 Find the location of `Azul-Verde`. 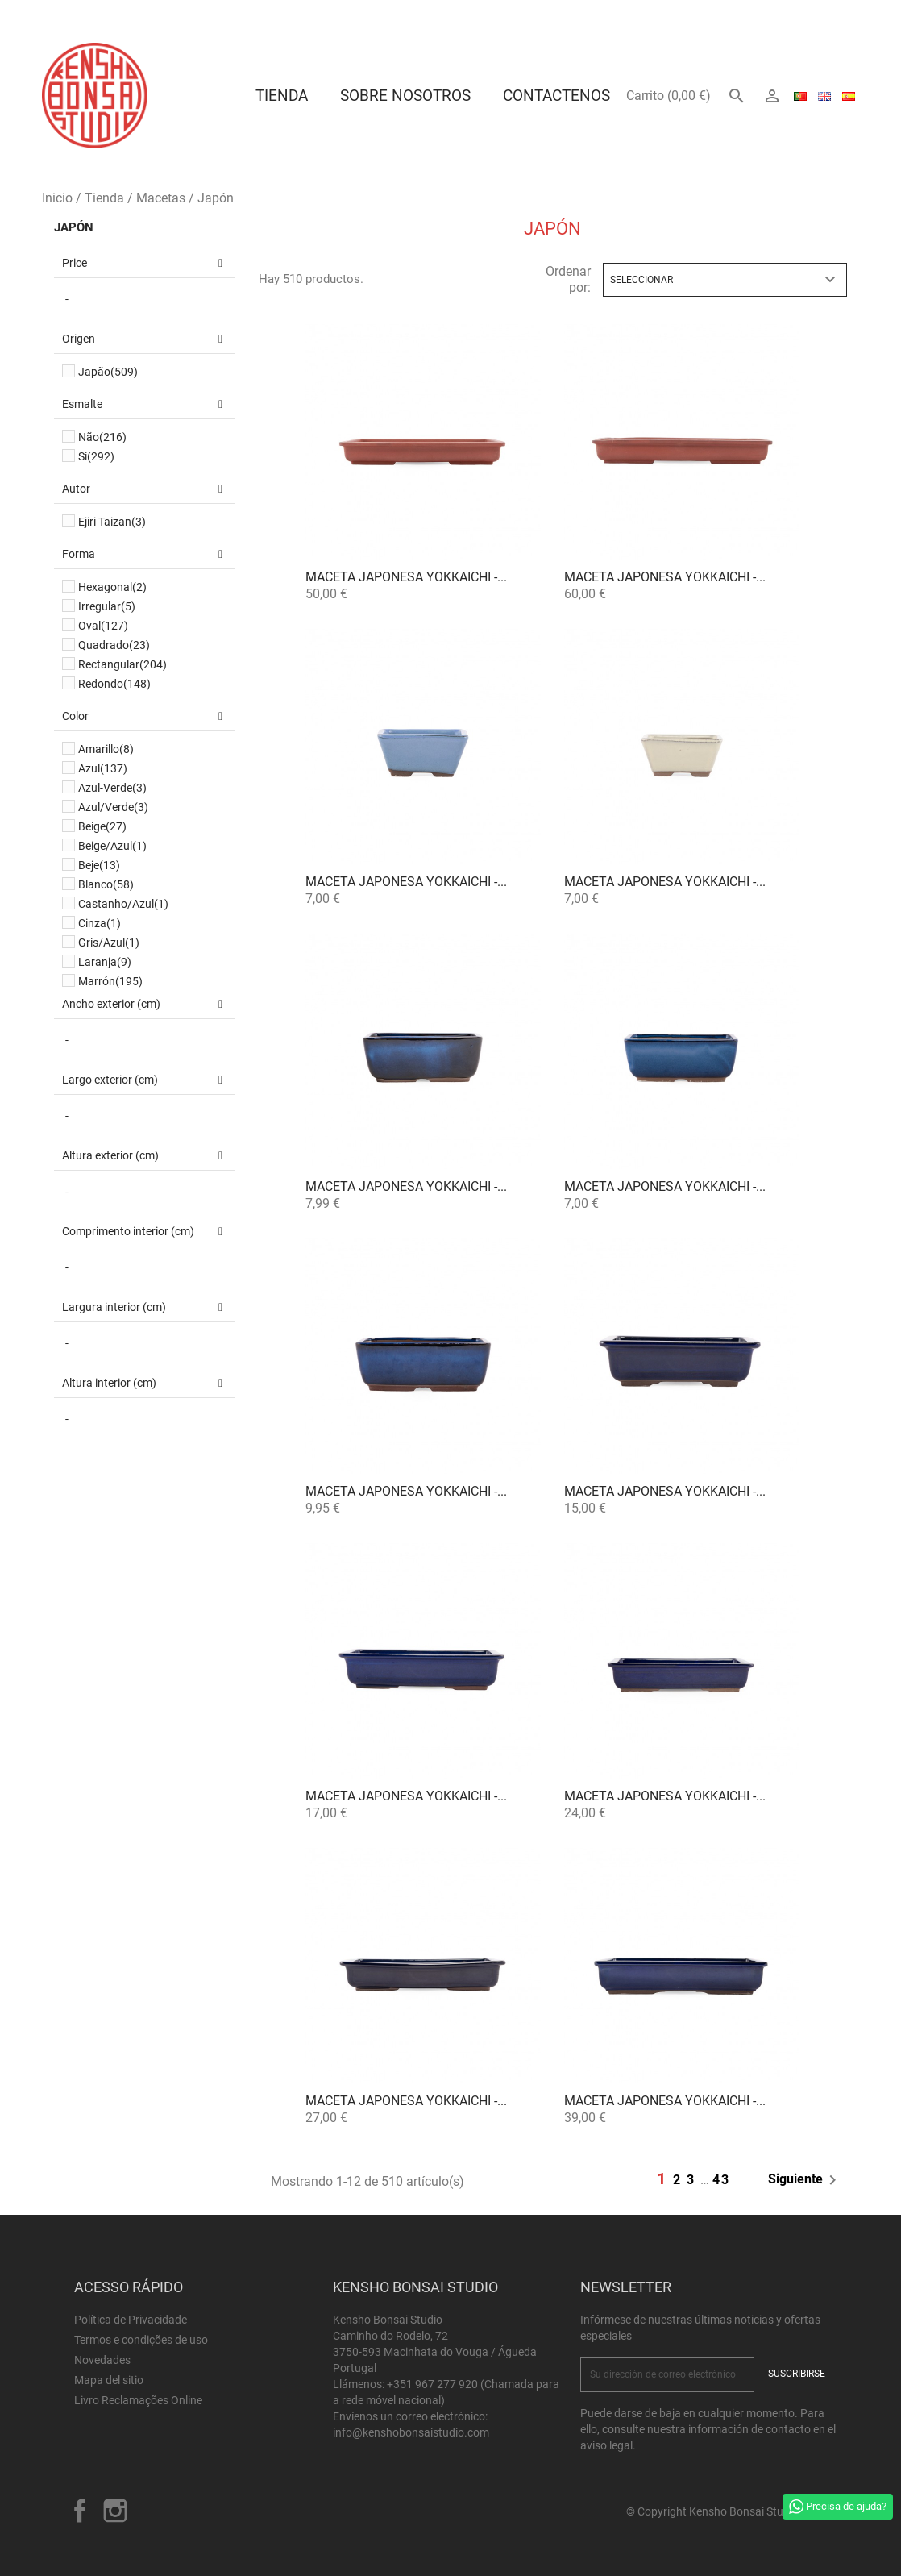

Azul-Verde is located at coordinates (112, 787).